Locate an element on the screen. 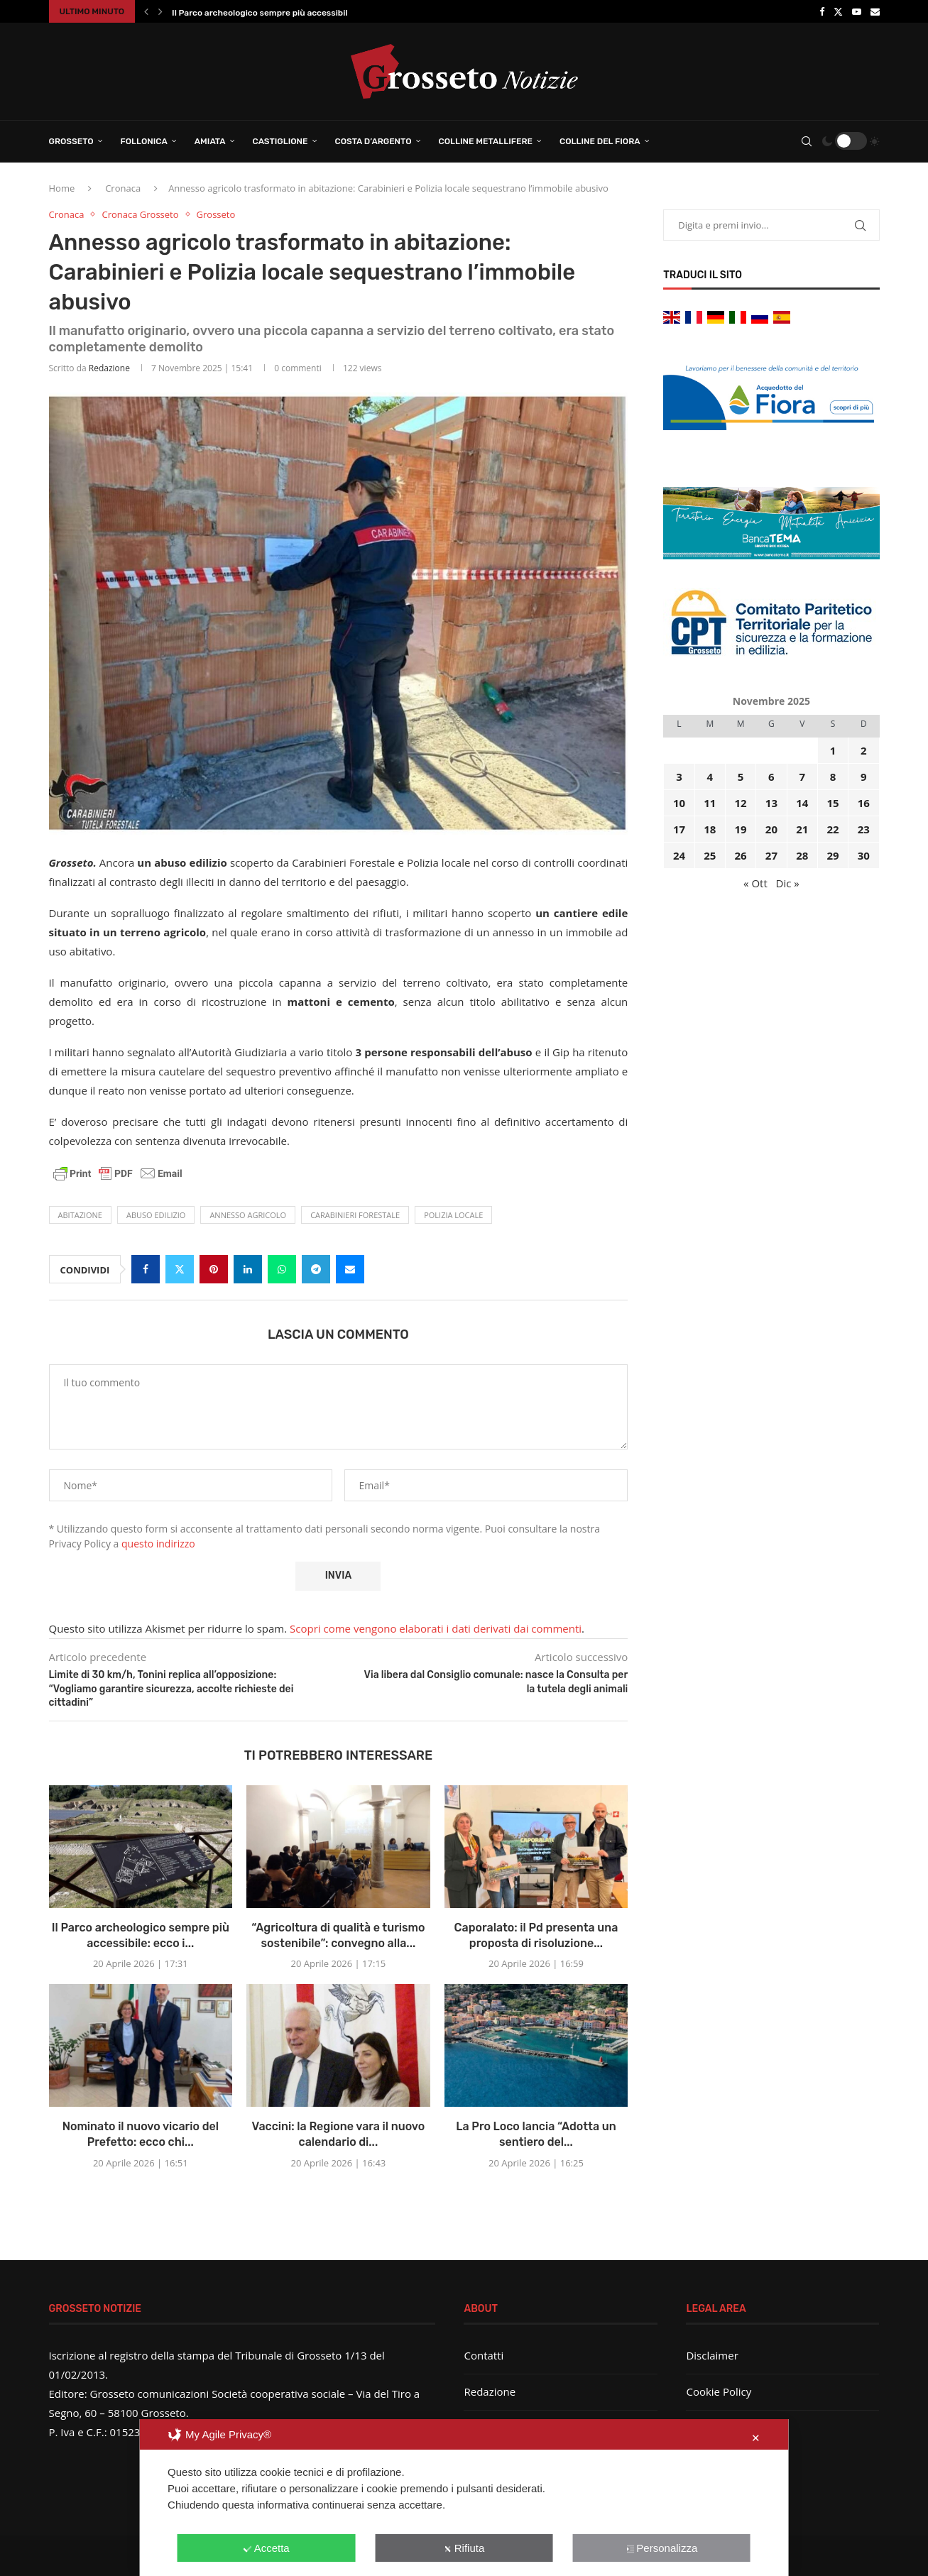 This screenshot has width=928, height=2576. abuso edilizio is located at coordinates (155, 1215).